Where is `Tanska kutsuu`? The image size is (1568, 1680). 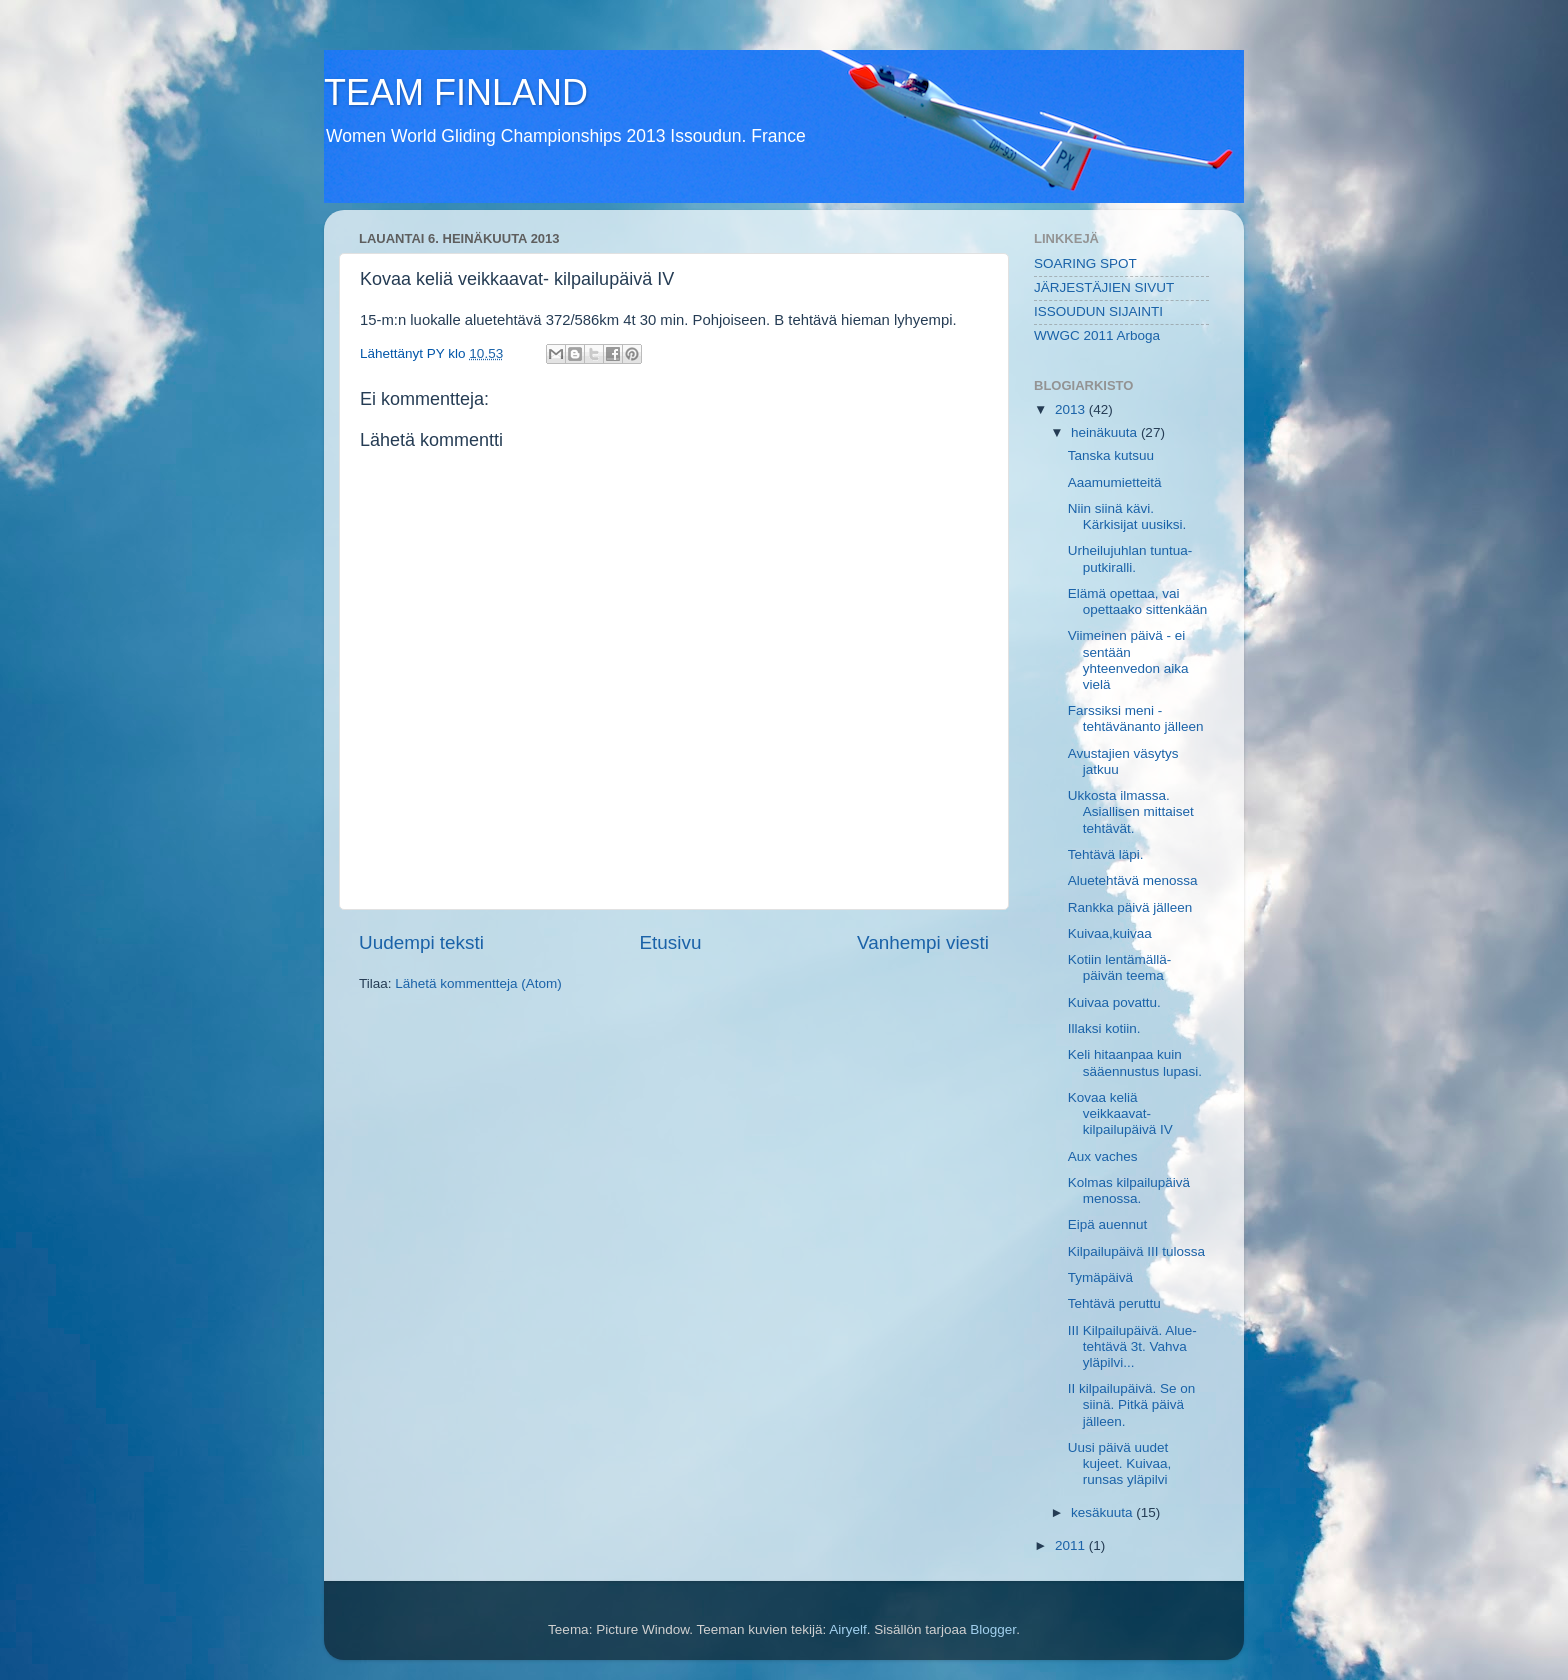
Tanska kutsuu is located at coordinates (1111, 455).